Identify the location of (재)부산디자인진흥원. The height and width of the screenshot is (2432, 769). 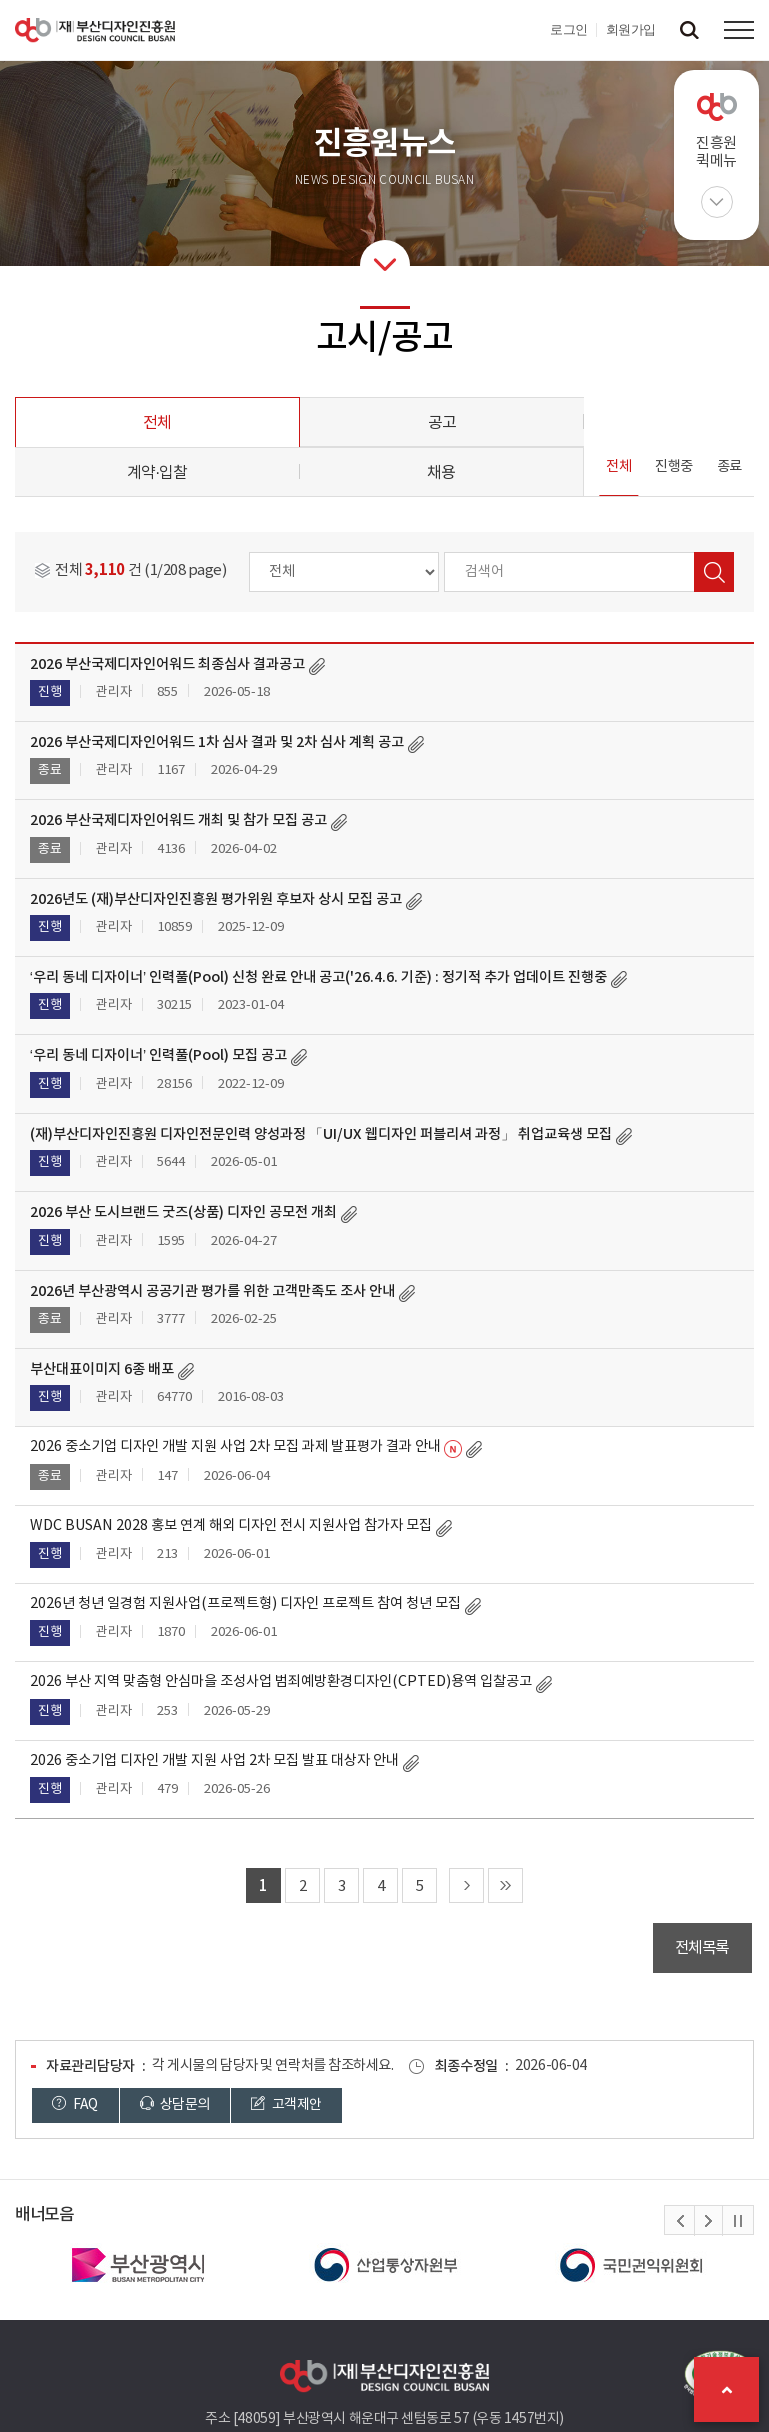
(95, 30).